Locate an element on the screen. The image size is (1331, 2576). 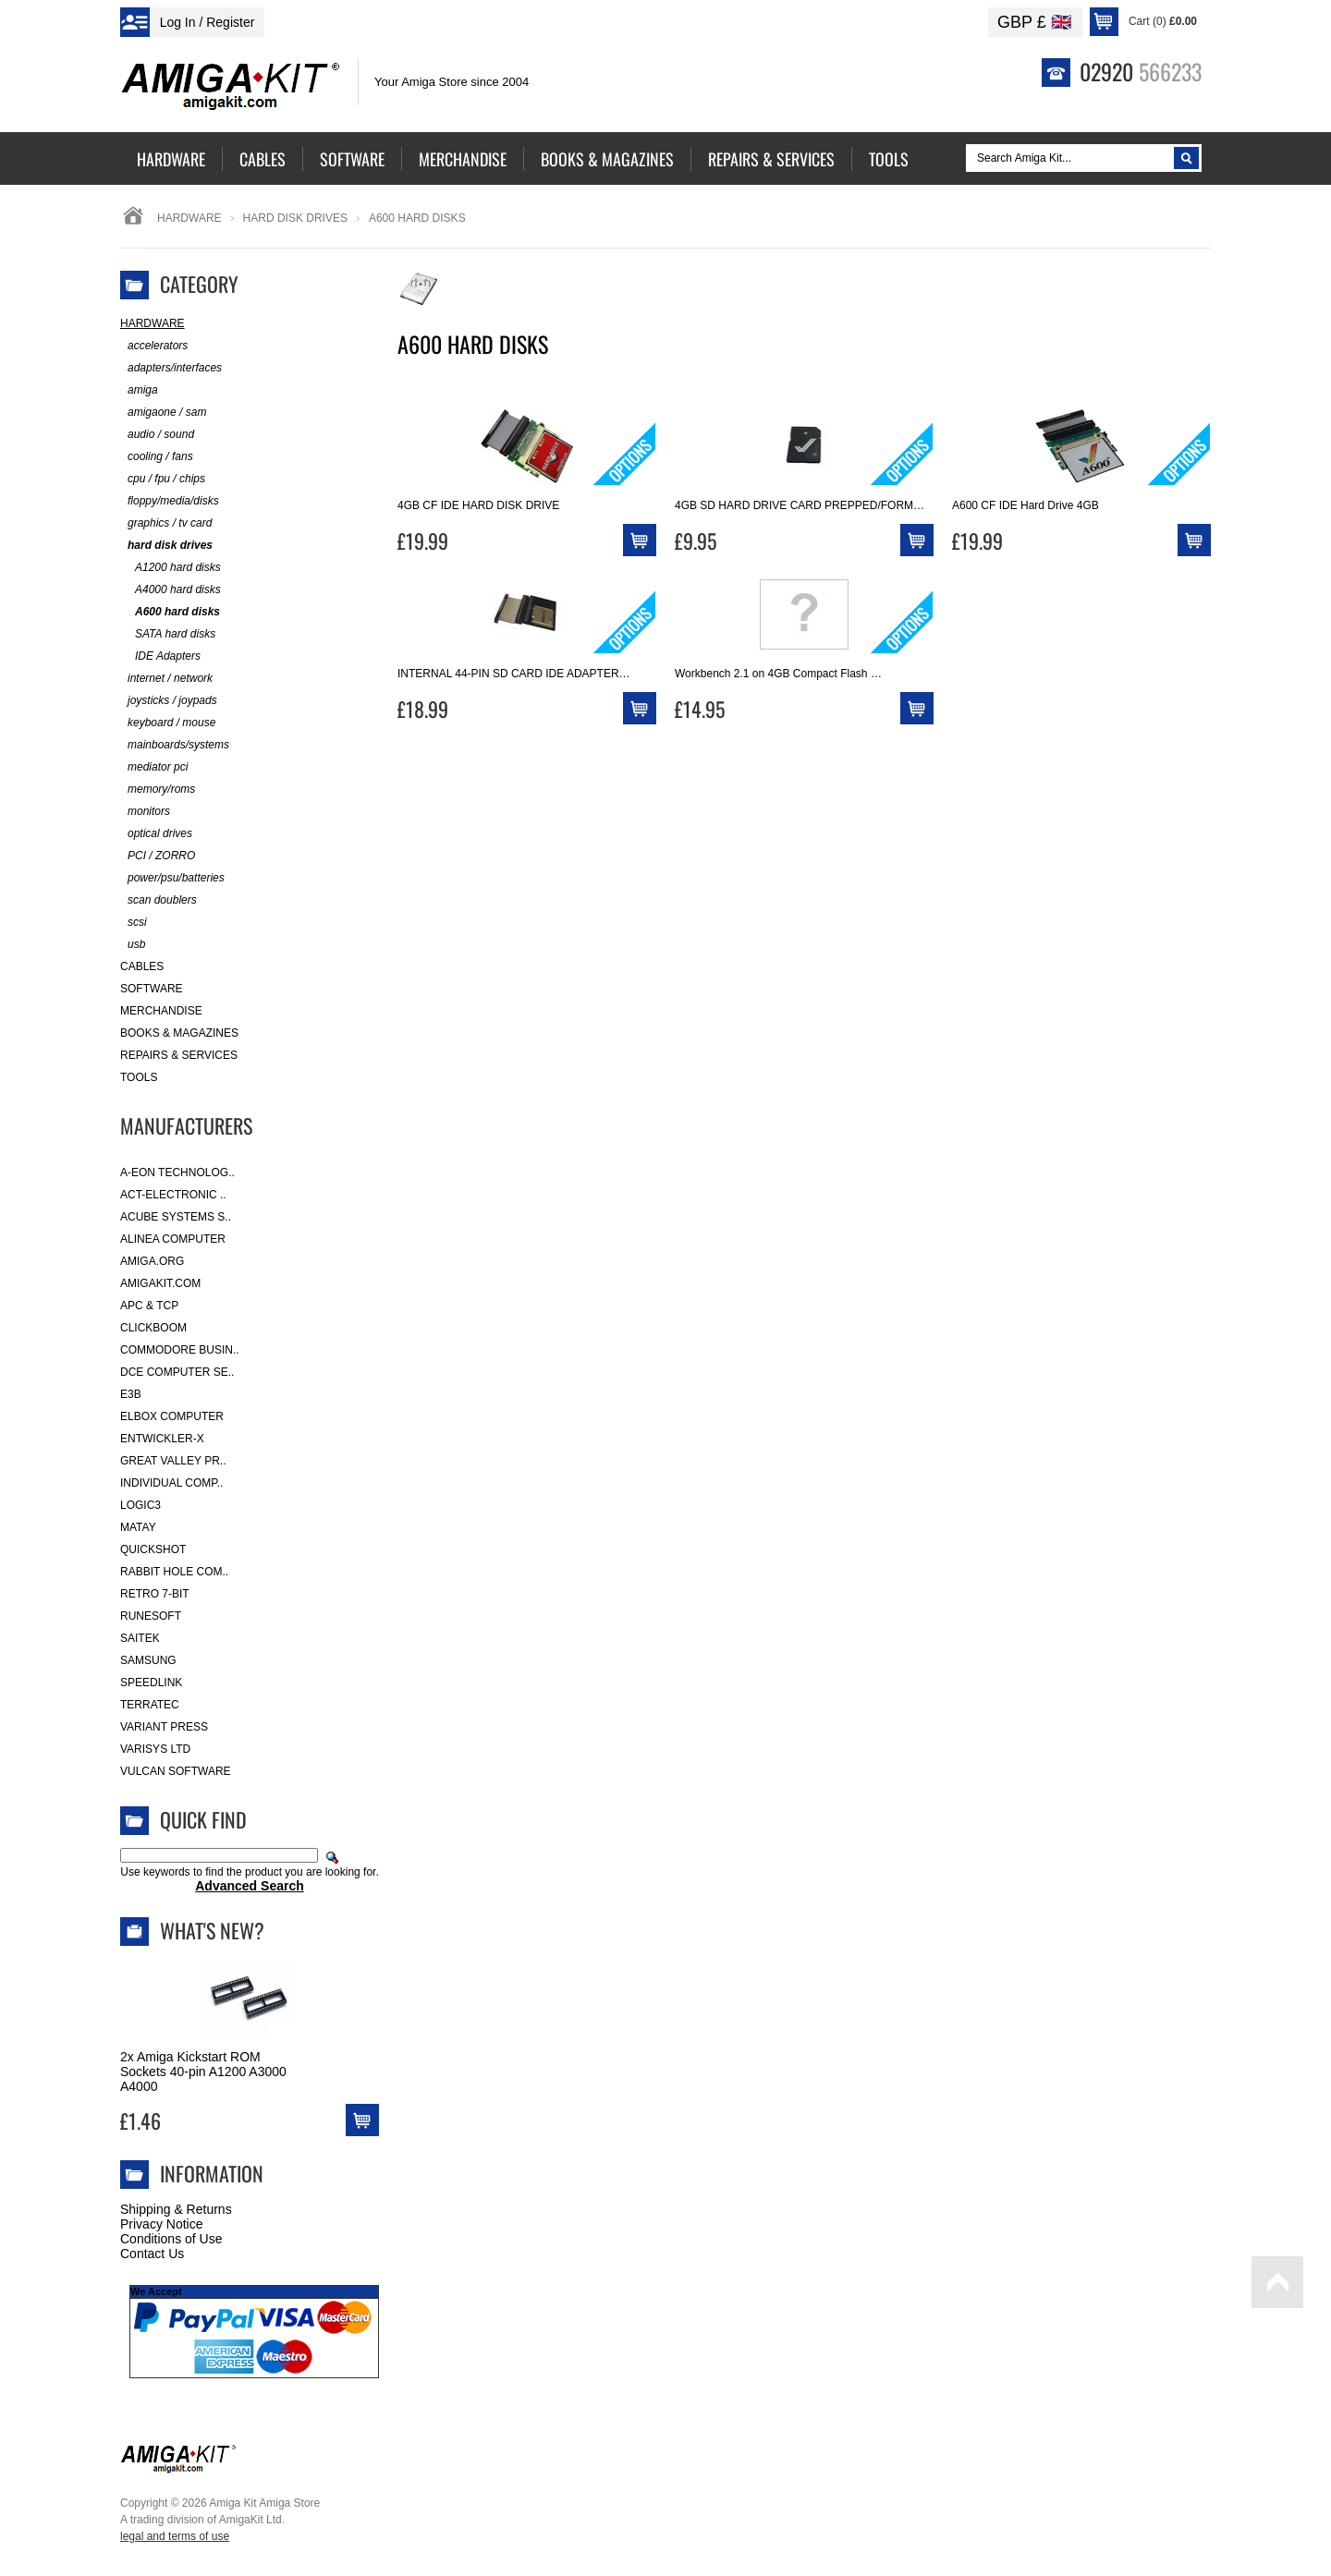
A4000 hard disks is located at coordinates (170, 590).